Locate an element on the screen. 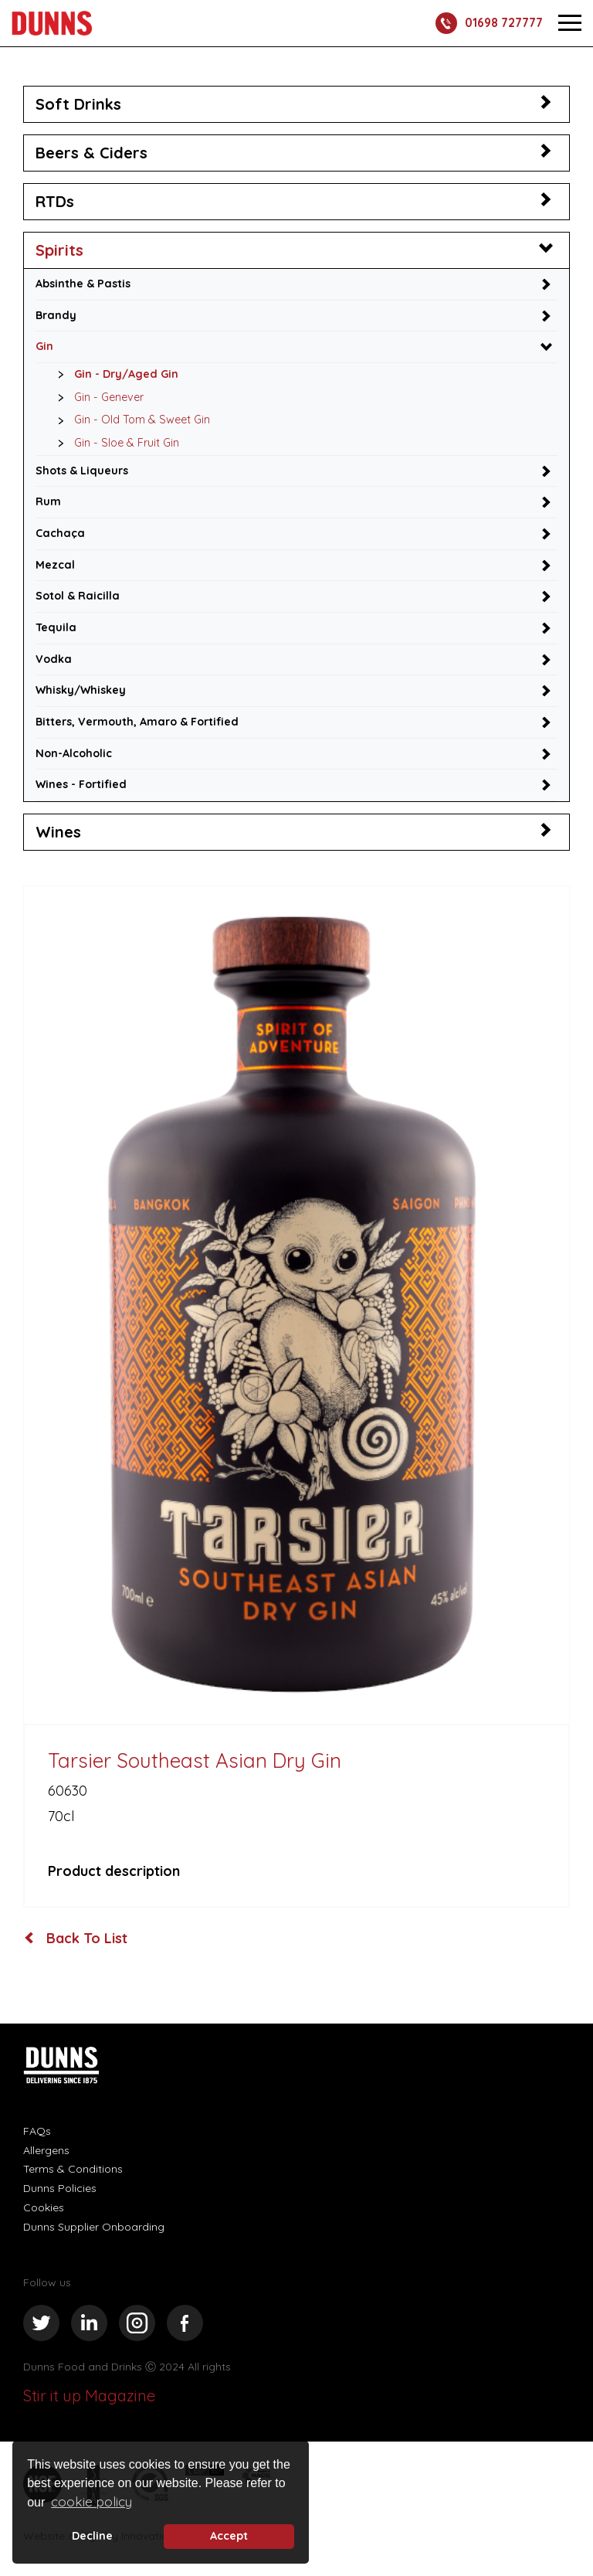 The image size is (593, 2576). Decline [deny cookie message] is located at coordinates (92, 2536).